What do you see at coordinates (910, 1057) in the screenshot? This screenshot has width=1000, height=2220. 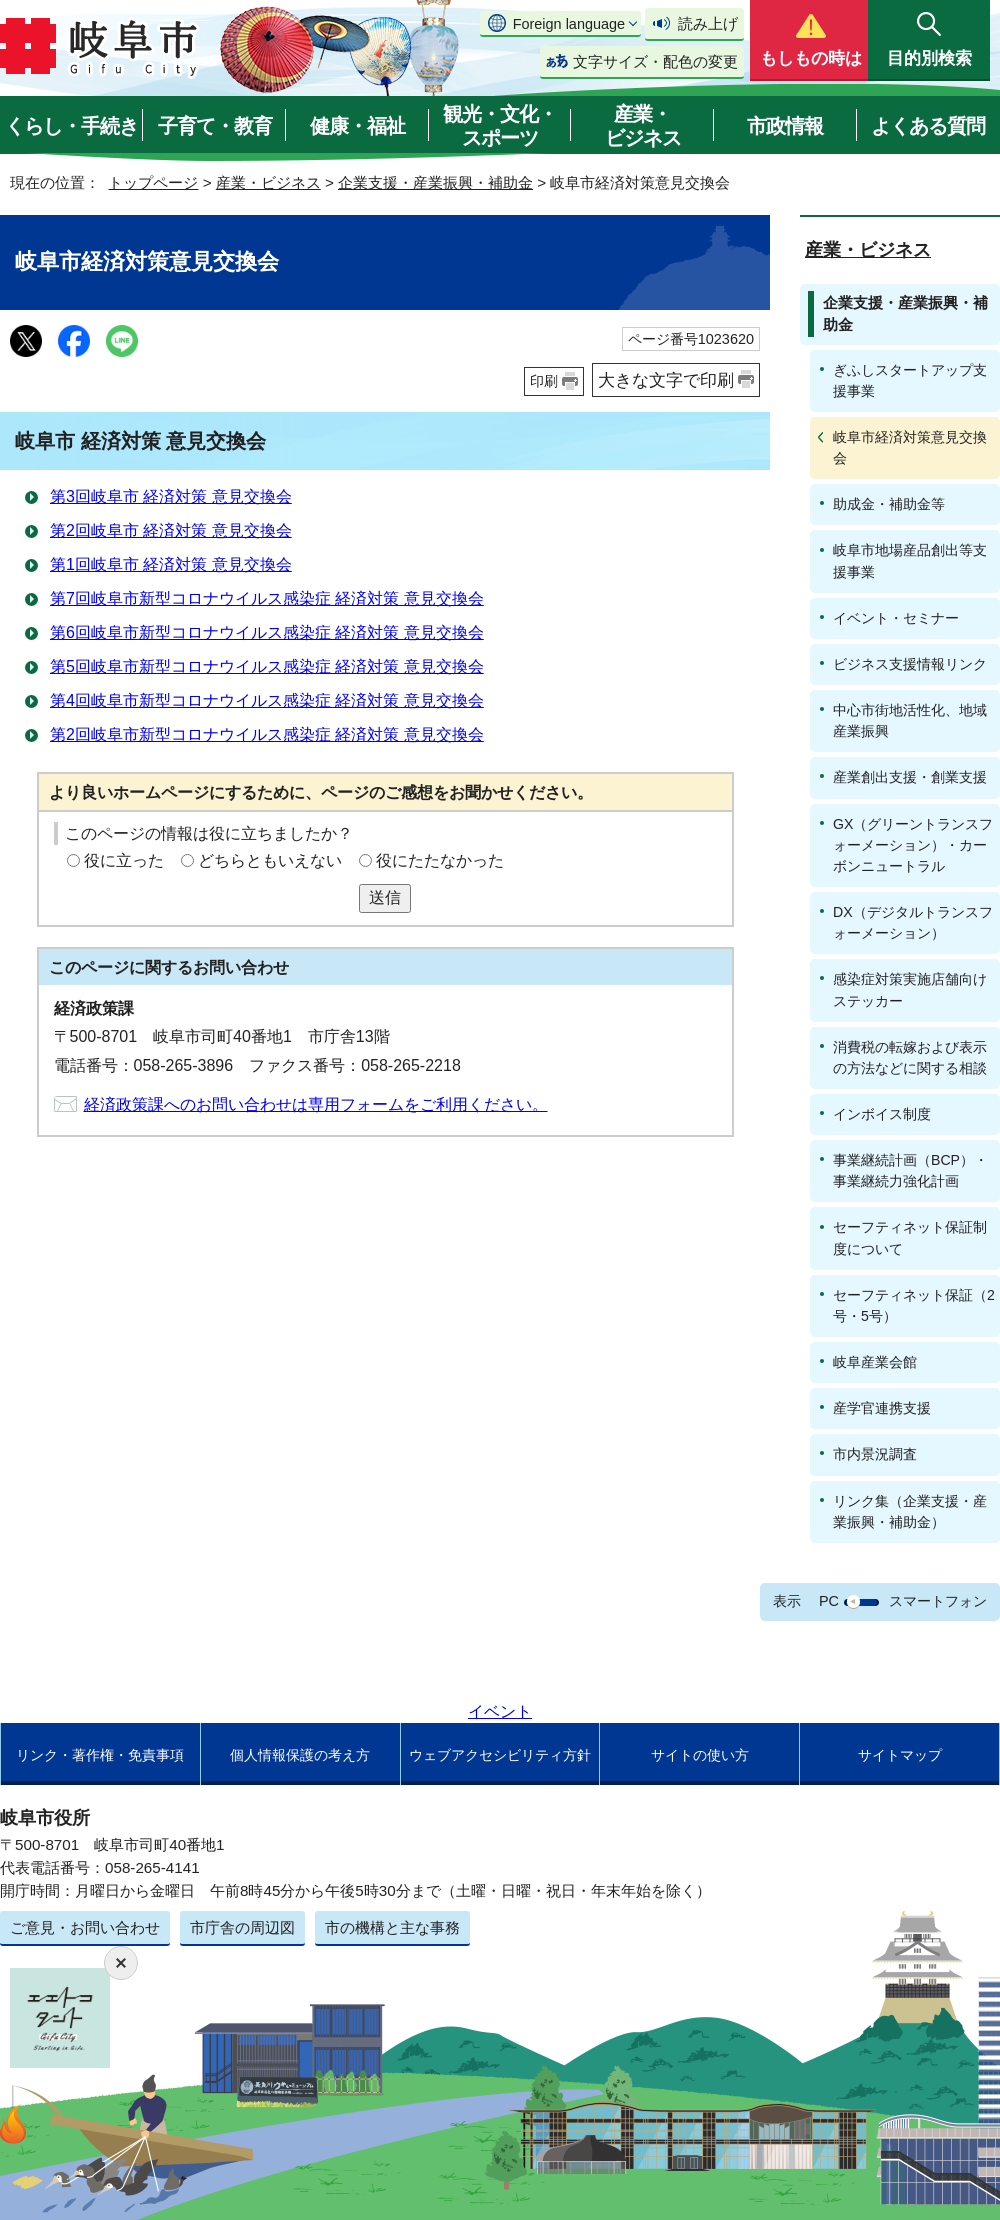 I see `消費税の転嫁および表示の方法などに関する相談` at bounding box center [910, 1057].